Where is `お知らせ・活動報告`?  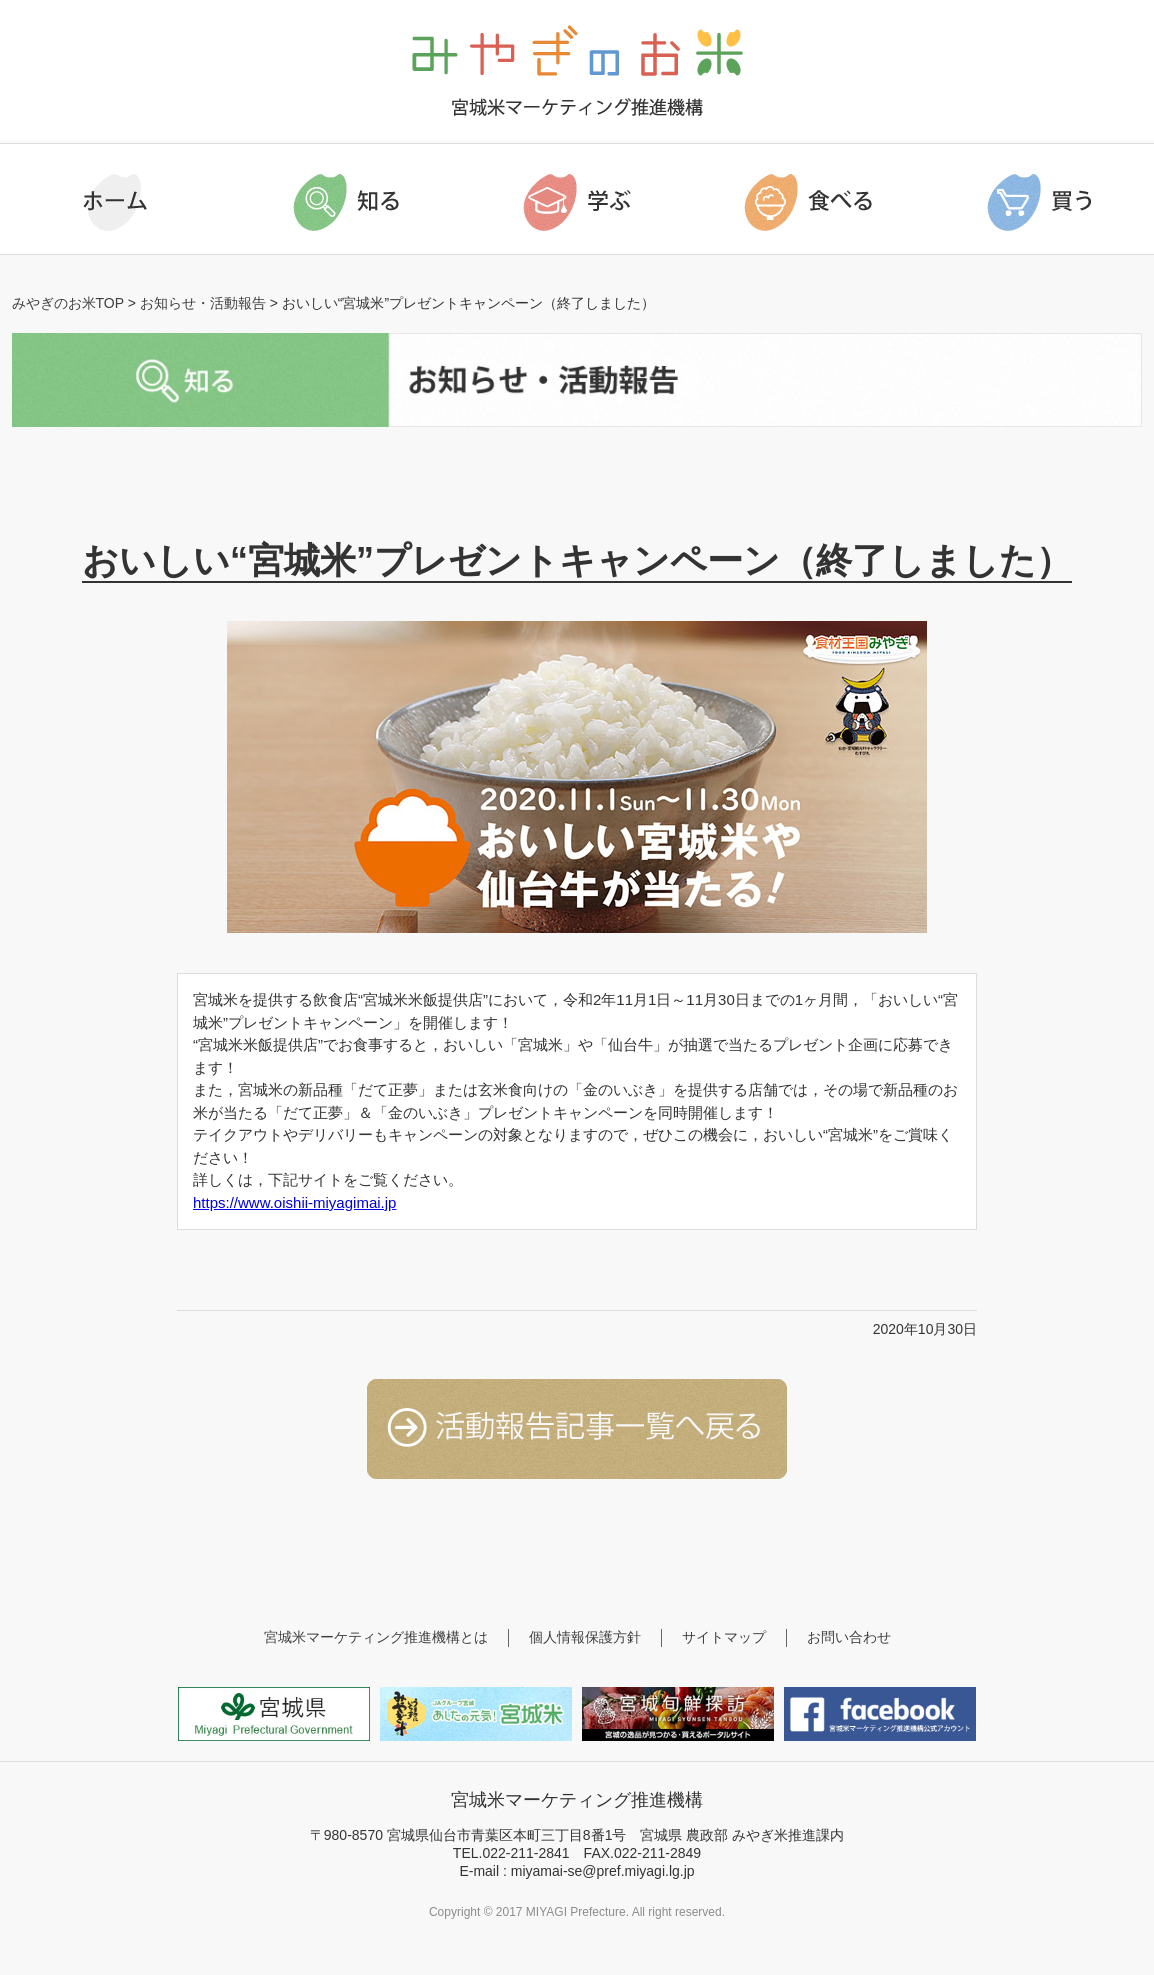 お知らせ・活動報告 is located at coordinates (203, 303).